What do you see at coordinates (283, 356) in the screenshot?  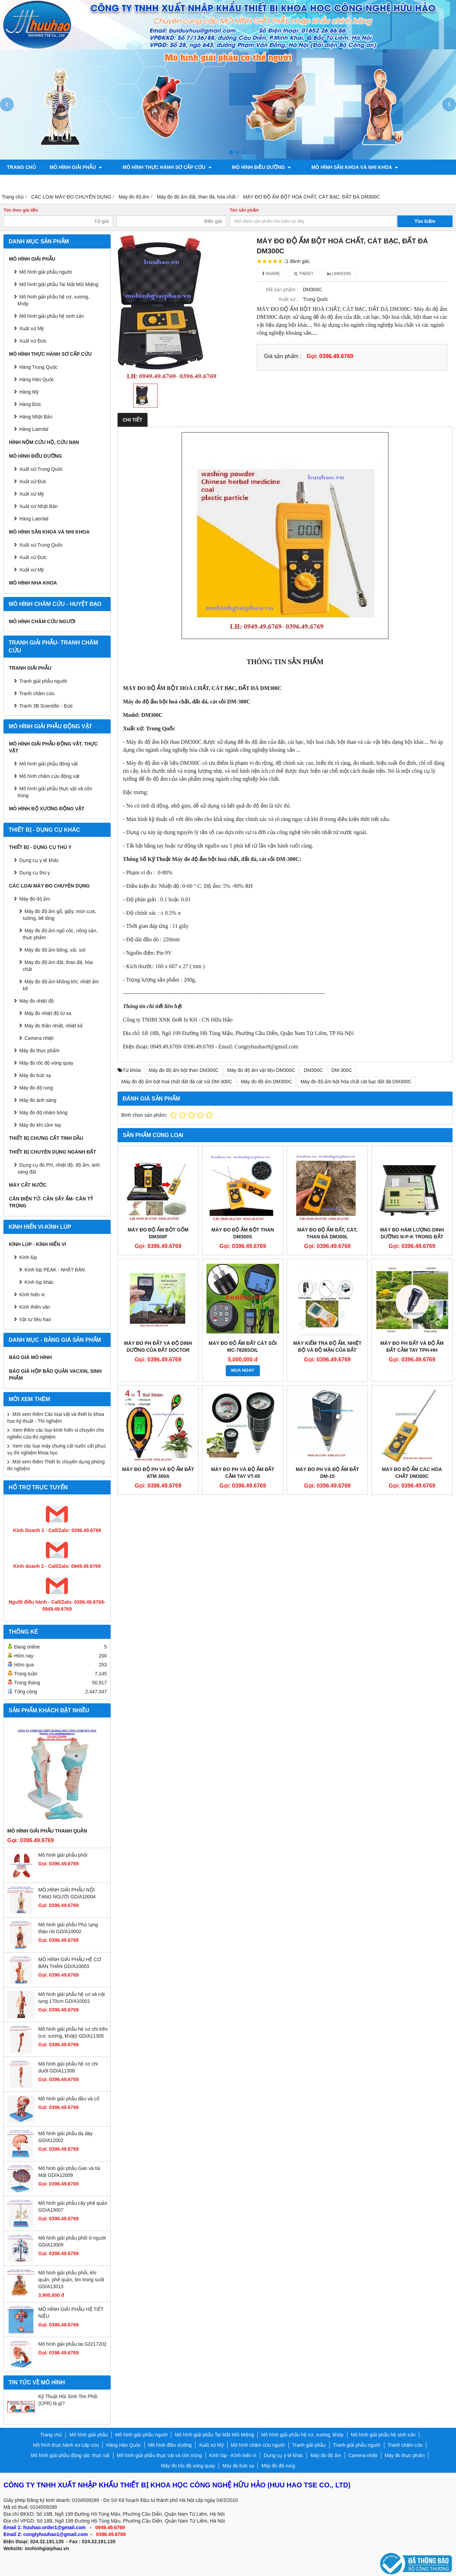 I see `Giá sản phẩm :` at bounding box center [283, 356].